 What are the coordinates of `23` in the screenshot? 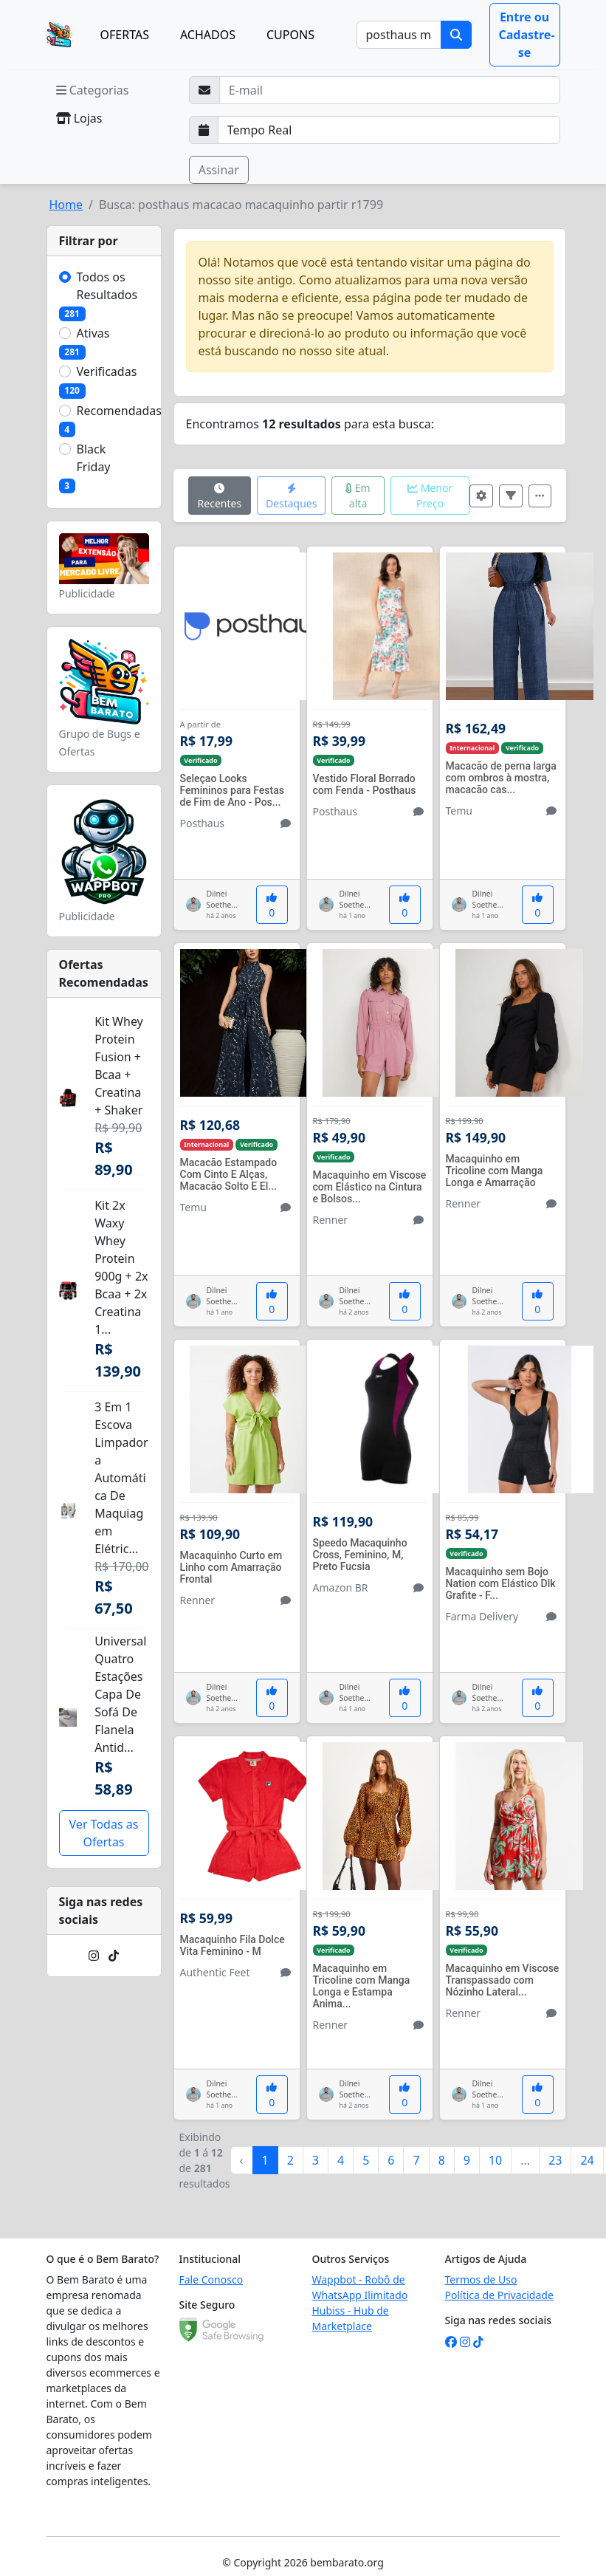 It's located at (555, 2160).